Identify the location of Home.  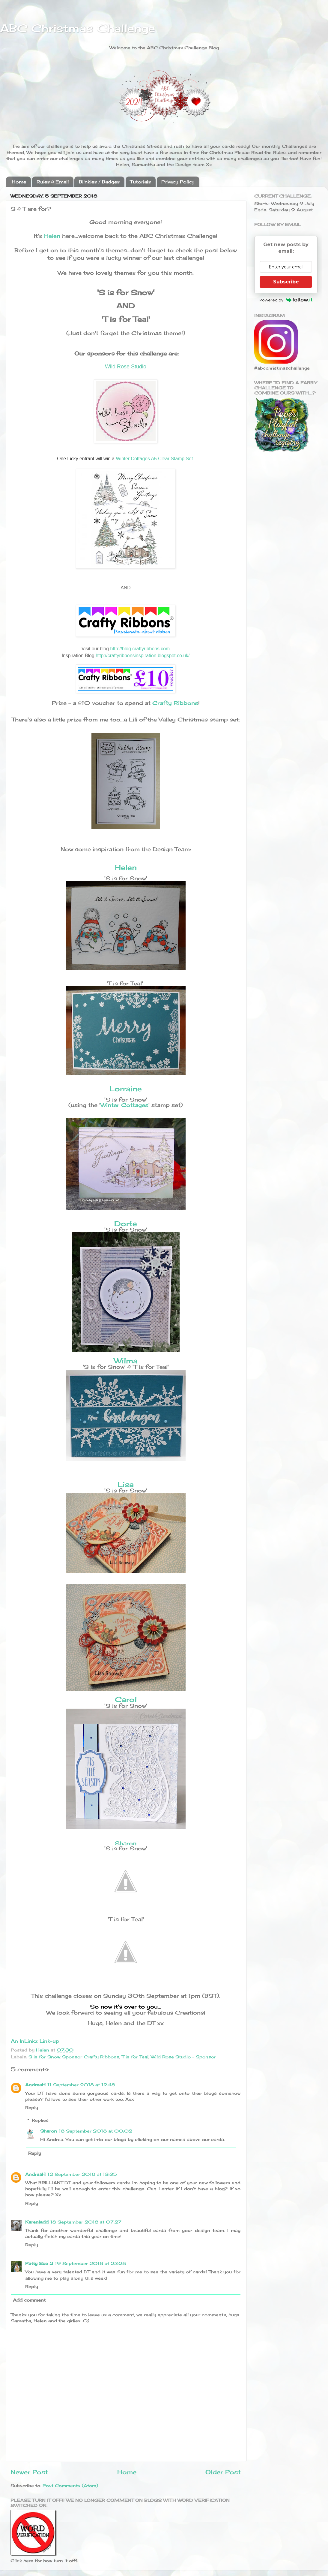
(19, 182).